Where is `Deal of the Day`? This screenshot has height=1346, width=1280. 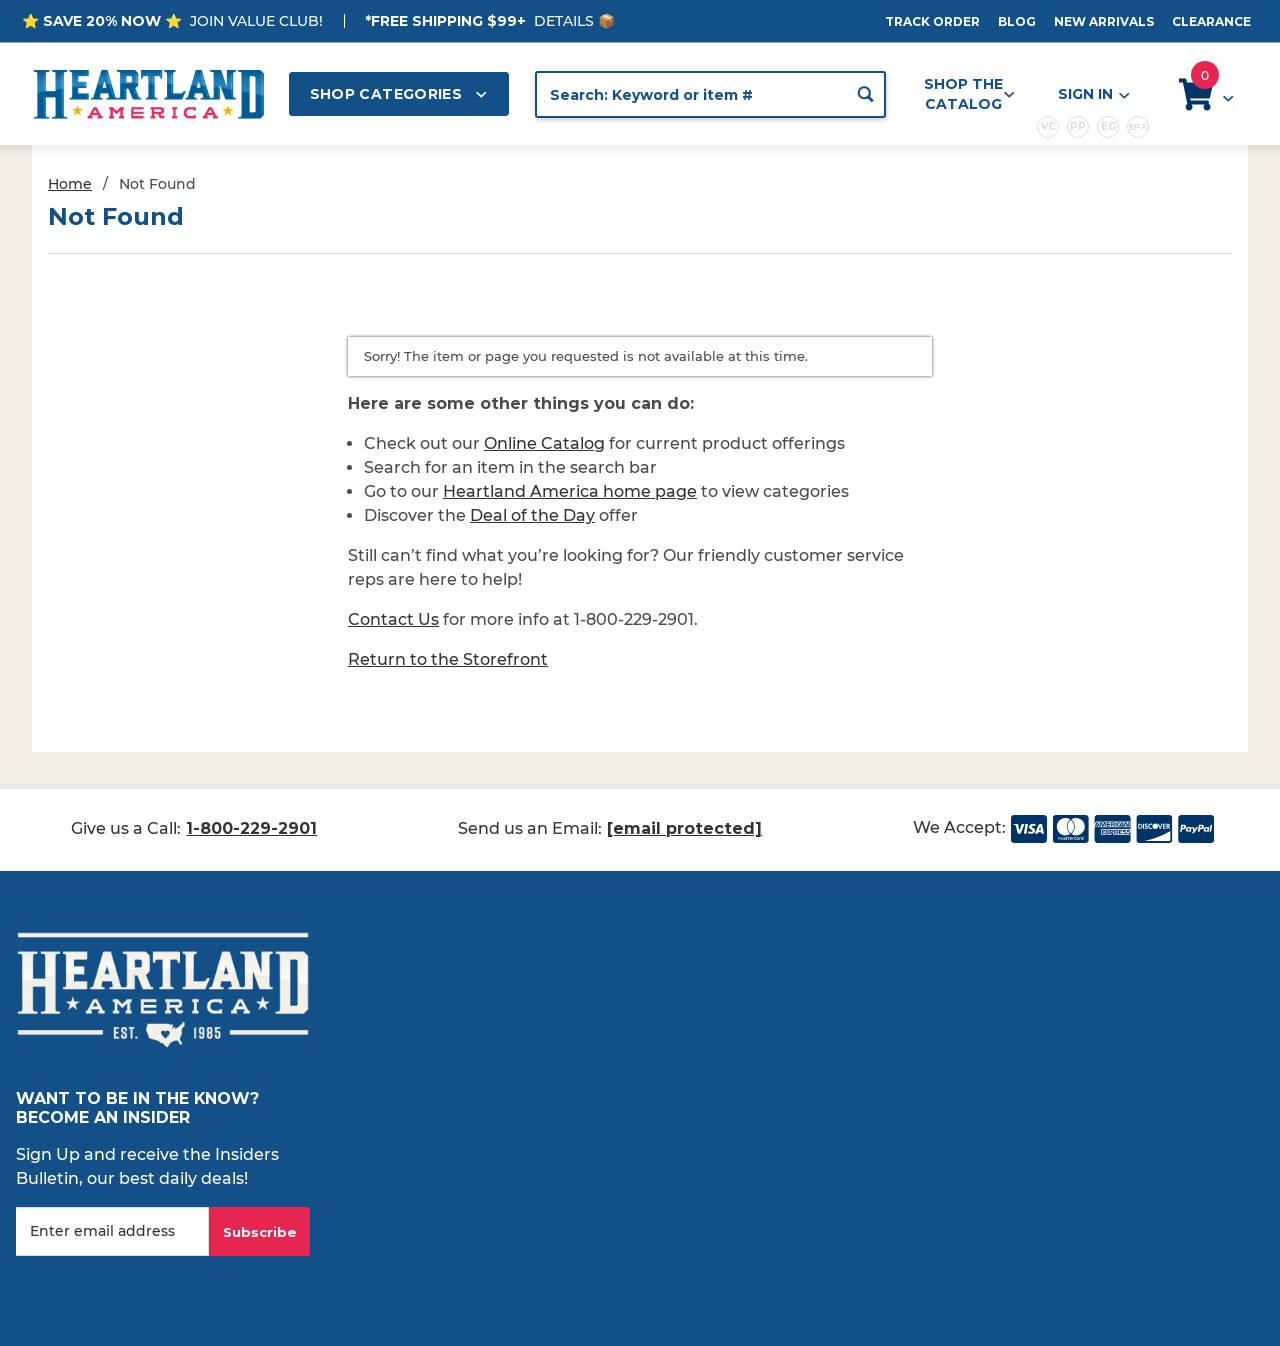 Deal of the Day is located at coordinates (532, 515).